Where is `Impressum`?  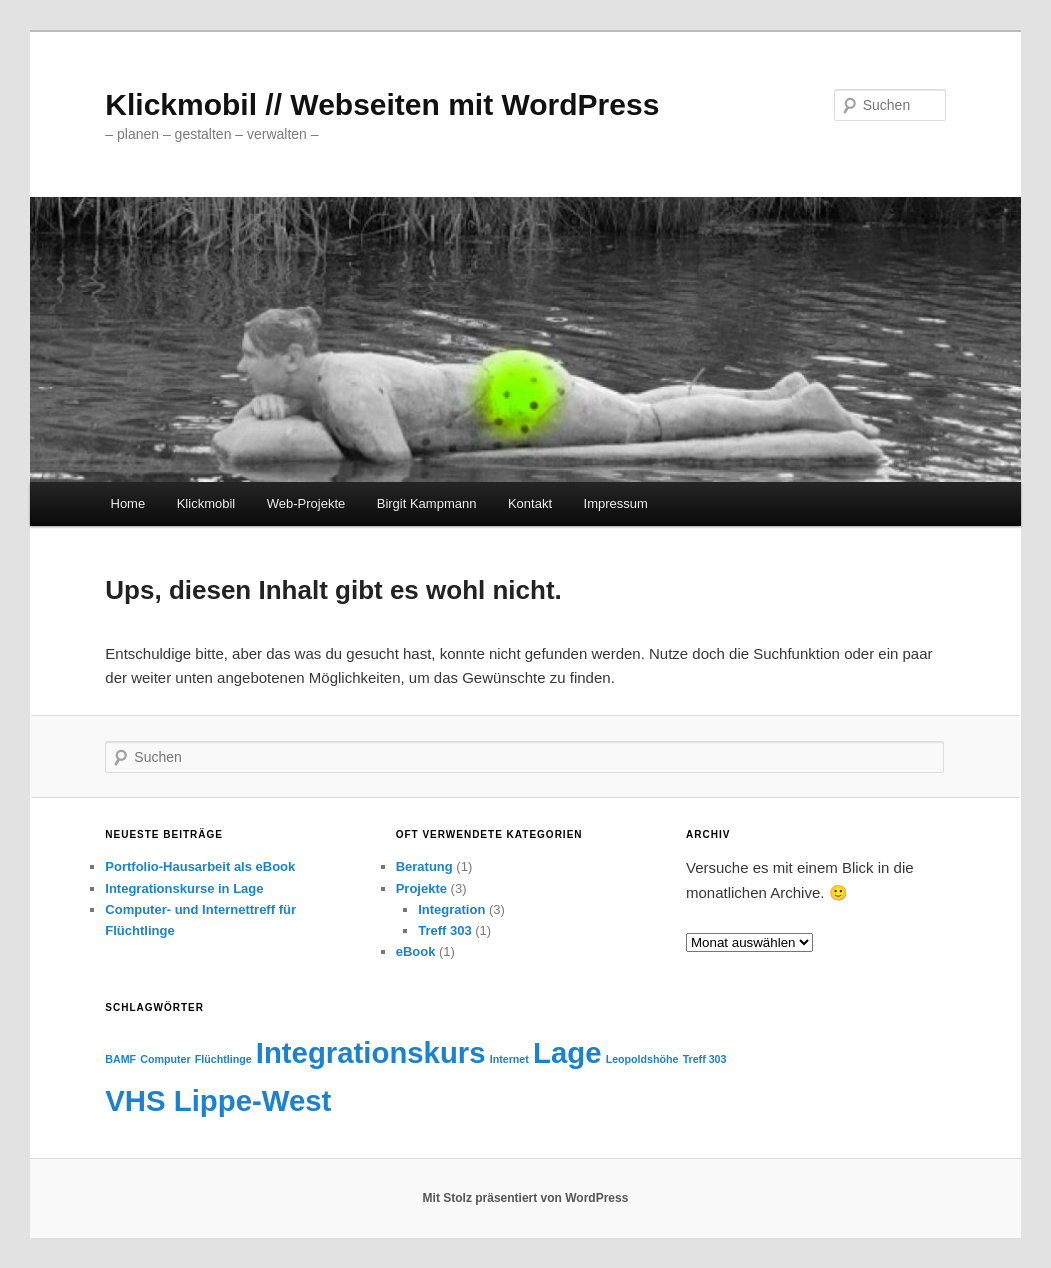
Impressum is located at coordinates (616, 503).